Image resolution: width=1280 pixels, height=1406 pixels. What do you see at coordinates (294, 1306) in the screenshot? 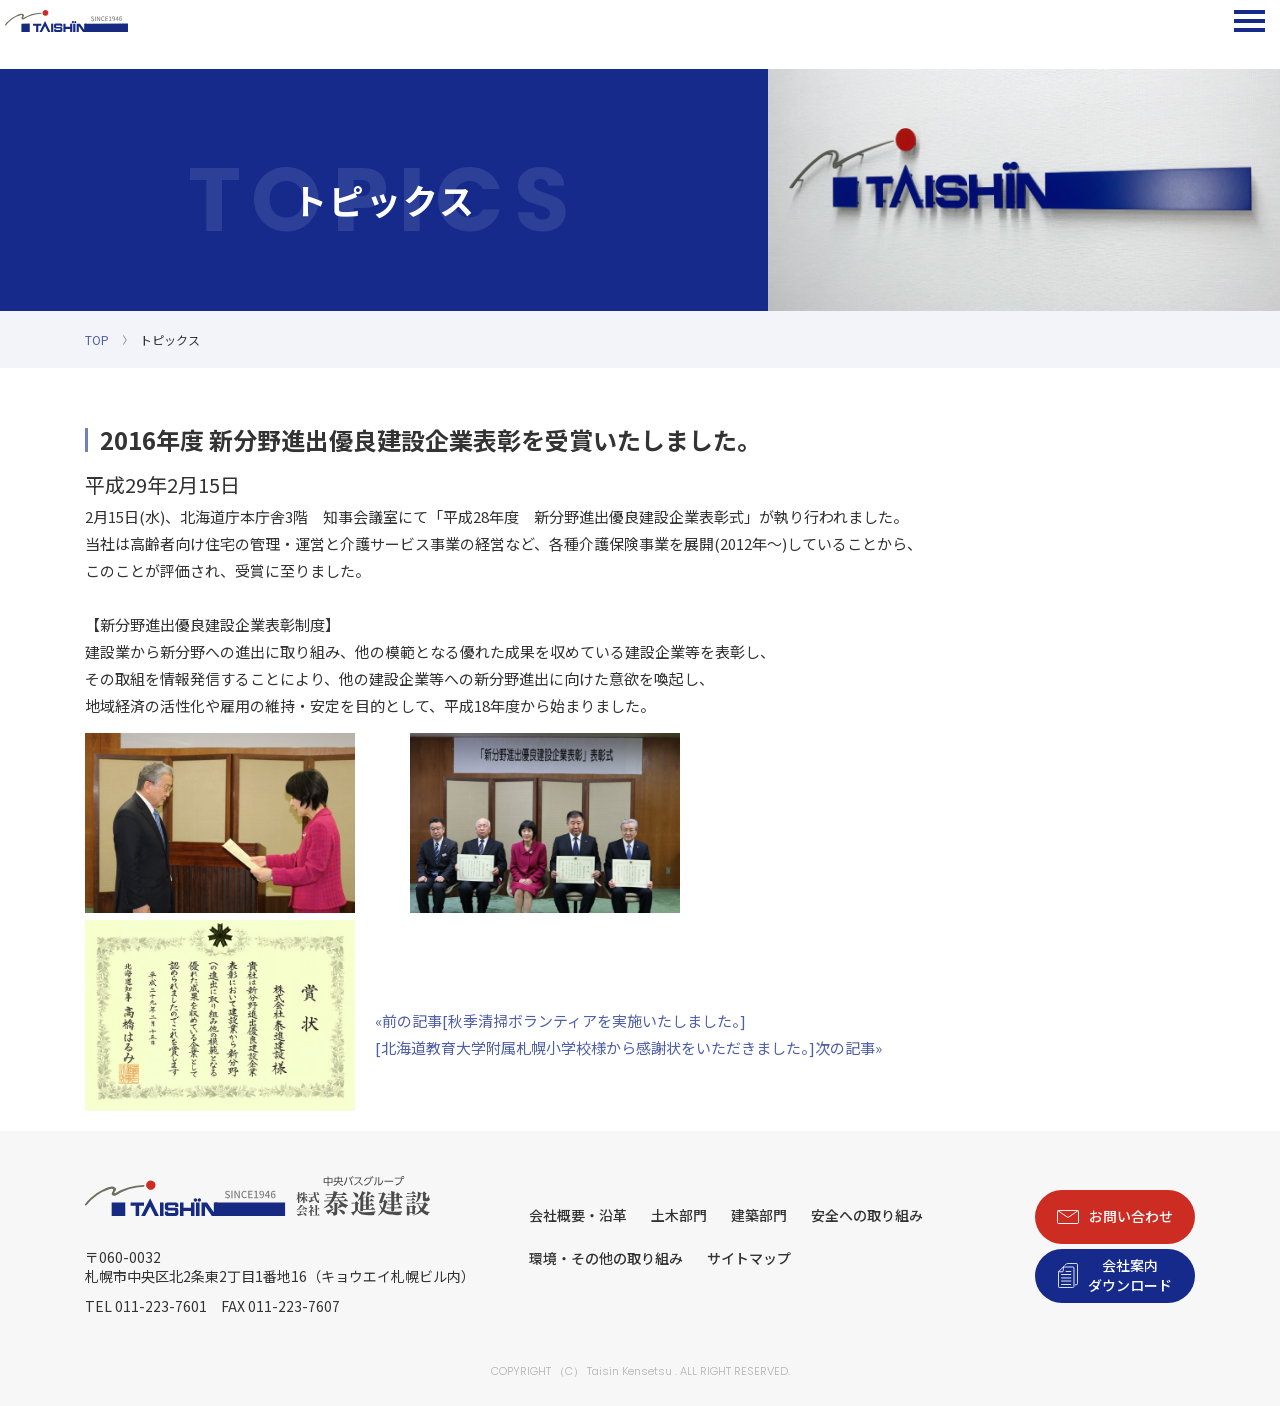
I see `011-223-7607` at bounding box center [294, 1306].